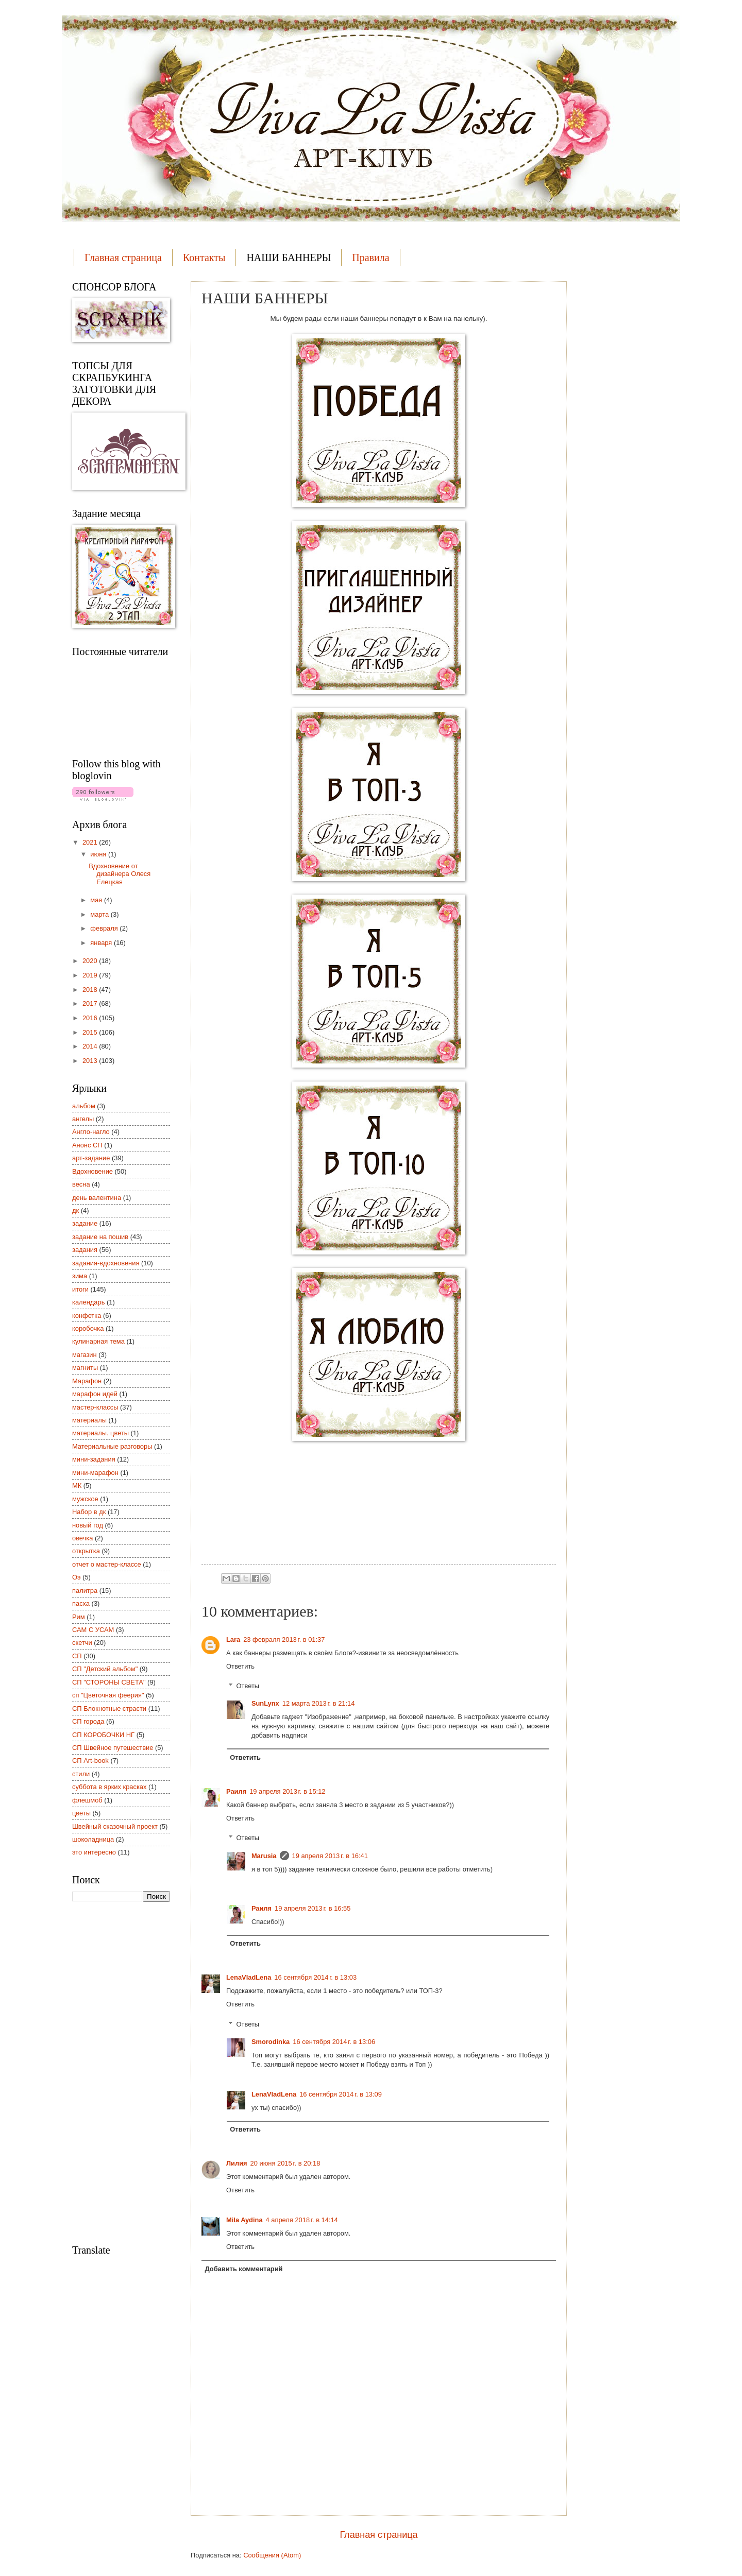 The height and width of the screenshot is (2576, 742). Describe the element at coordinates (312, 1908) in the screenshot. I see `19 апреля 2013 г. в 16:55` at that location.